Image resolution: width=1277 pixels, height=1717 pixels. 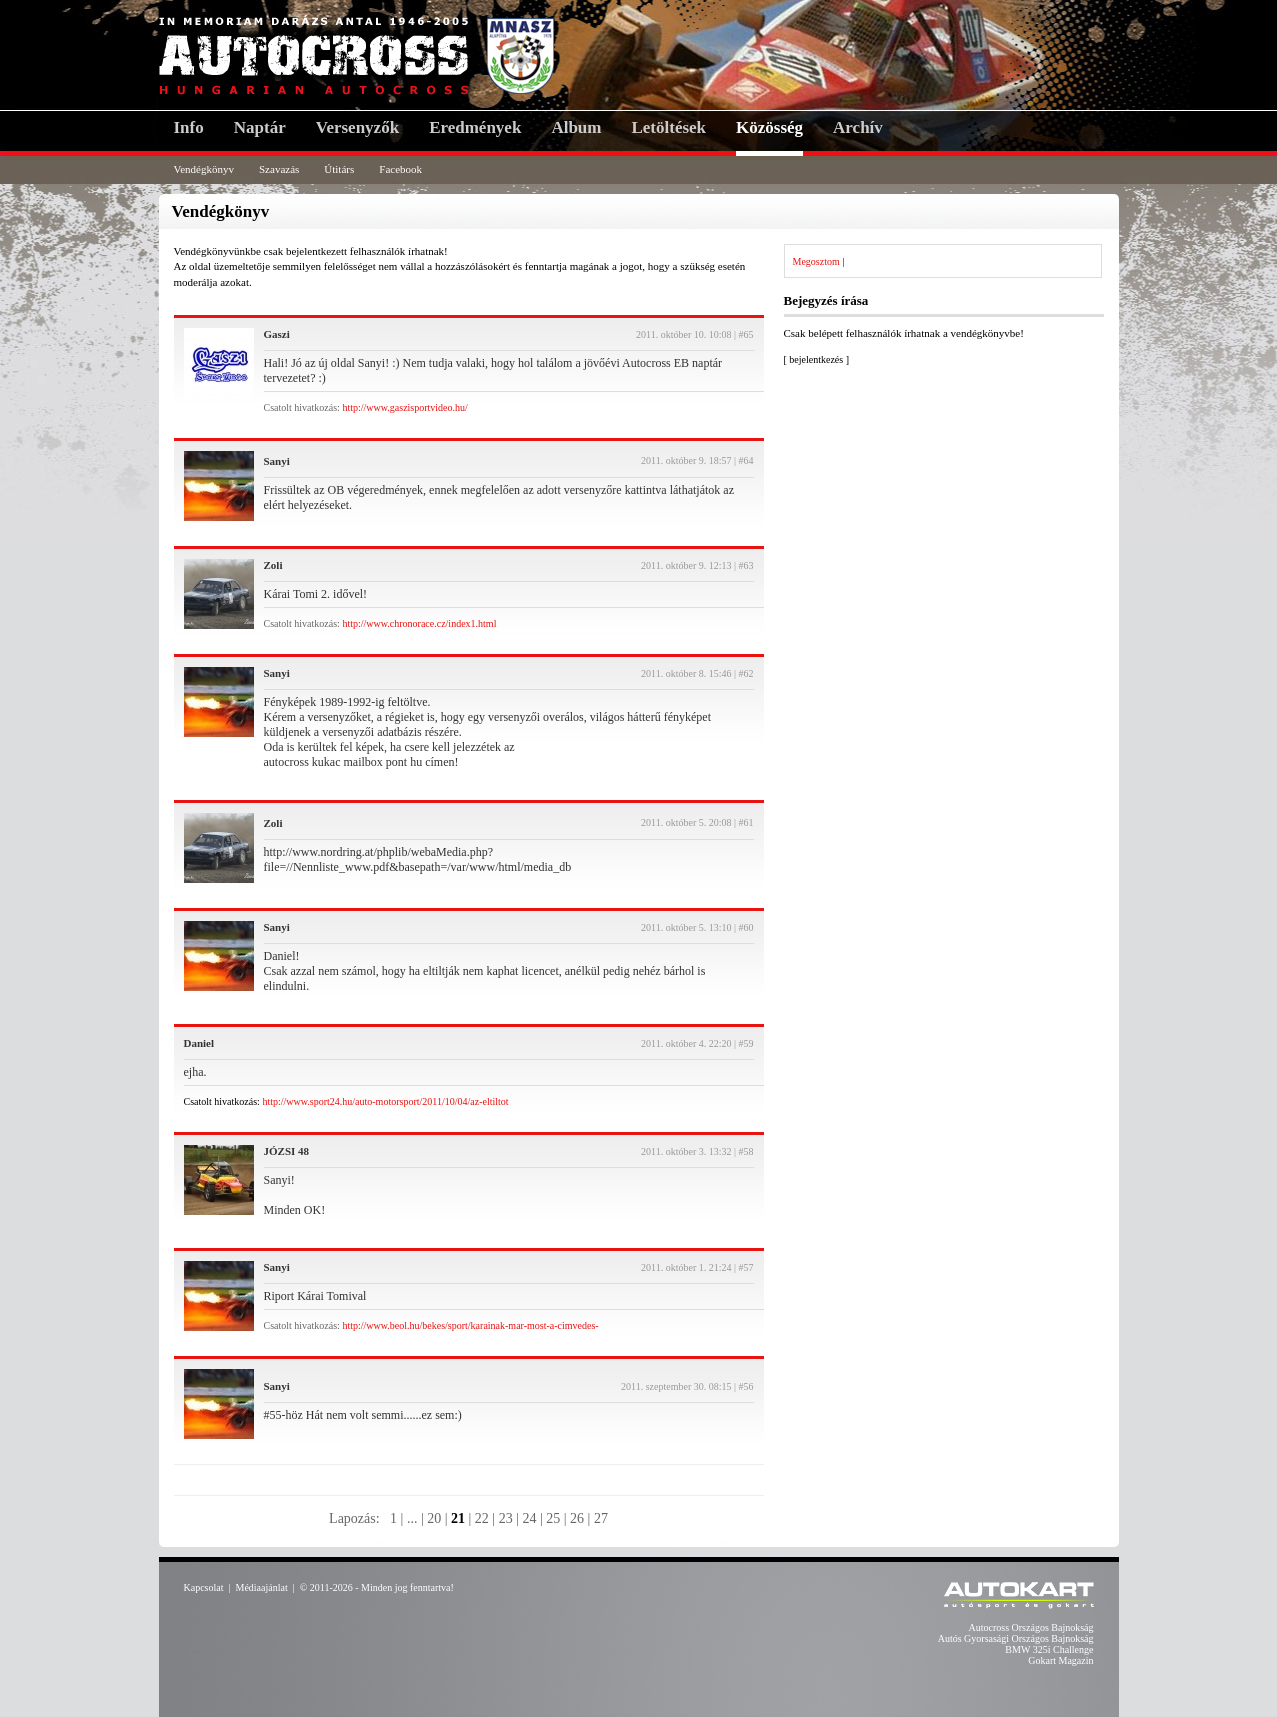 What do you see at coordinates (204, 169) in the screenshot?
I see `Vendégkönyv` at bounding box center [204, 169].